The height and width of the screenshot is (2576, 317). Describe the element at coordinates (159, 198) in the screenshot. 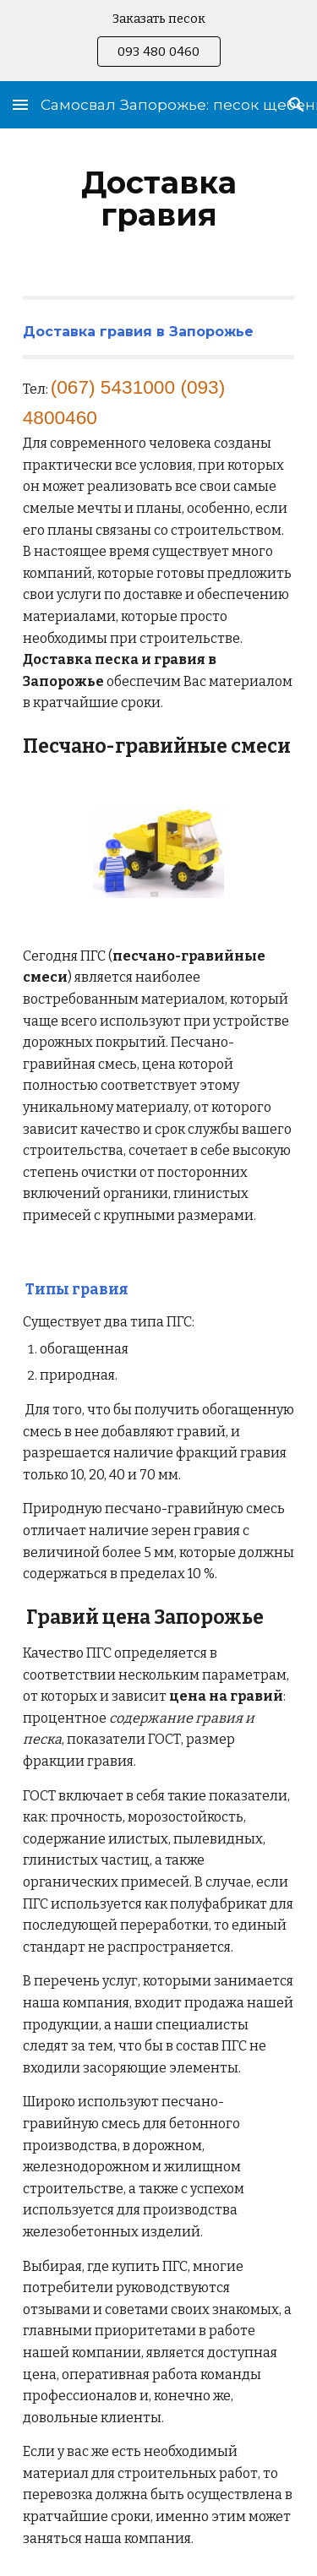

I see `[main]` at that location.